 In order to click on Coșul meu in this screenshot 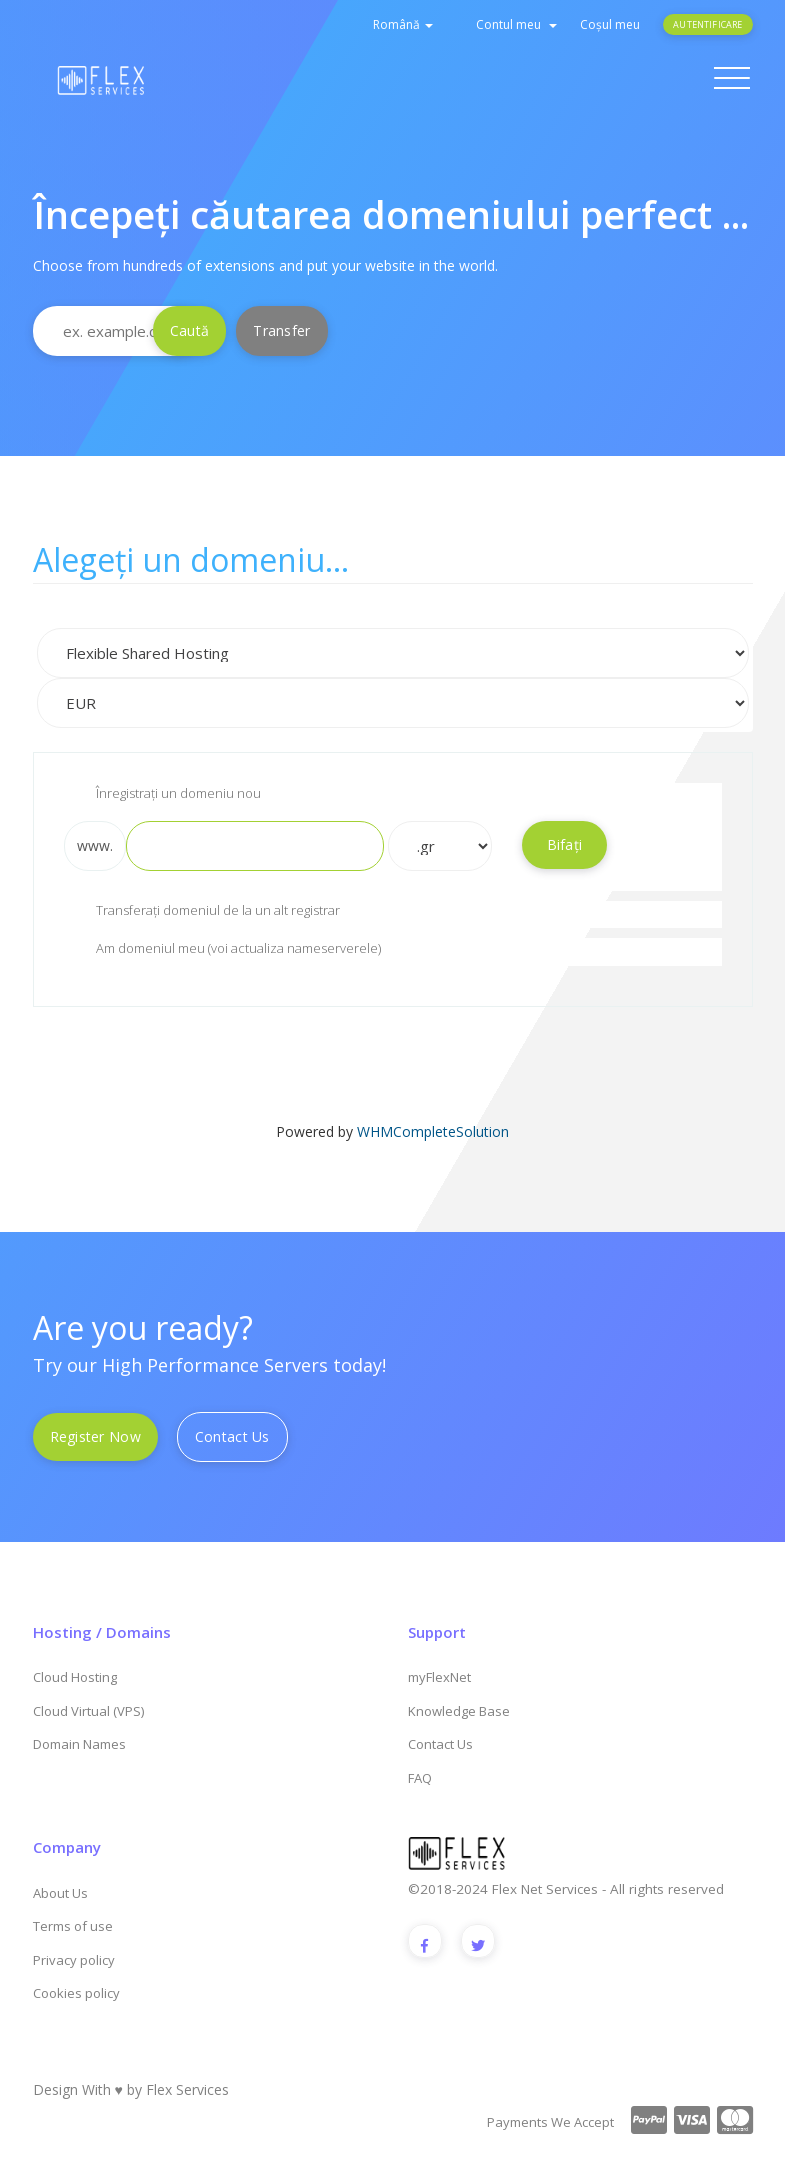, I will do `click(610, 24)`.